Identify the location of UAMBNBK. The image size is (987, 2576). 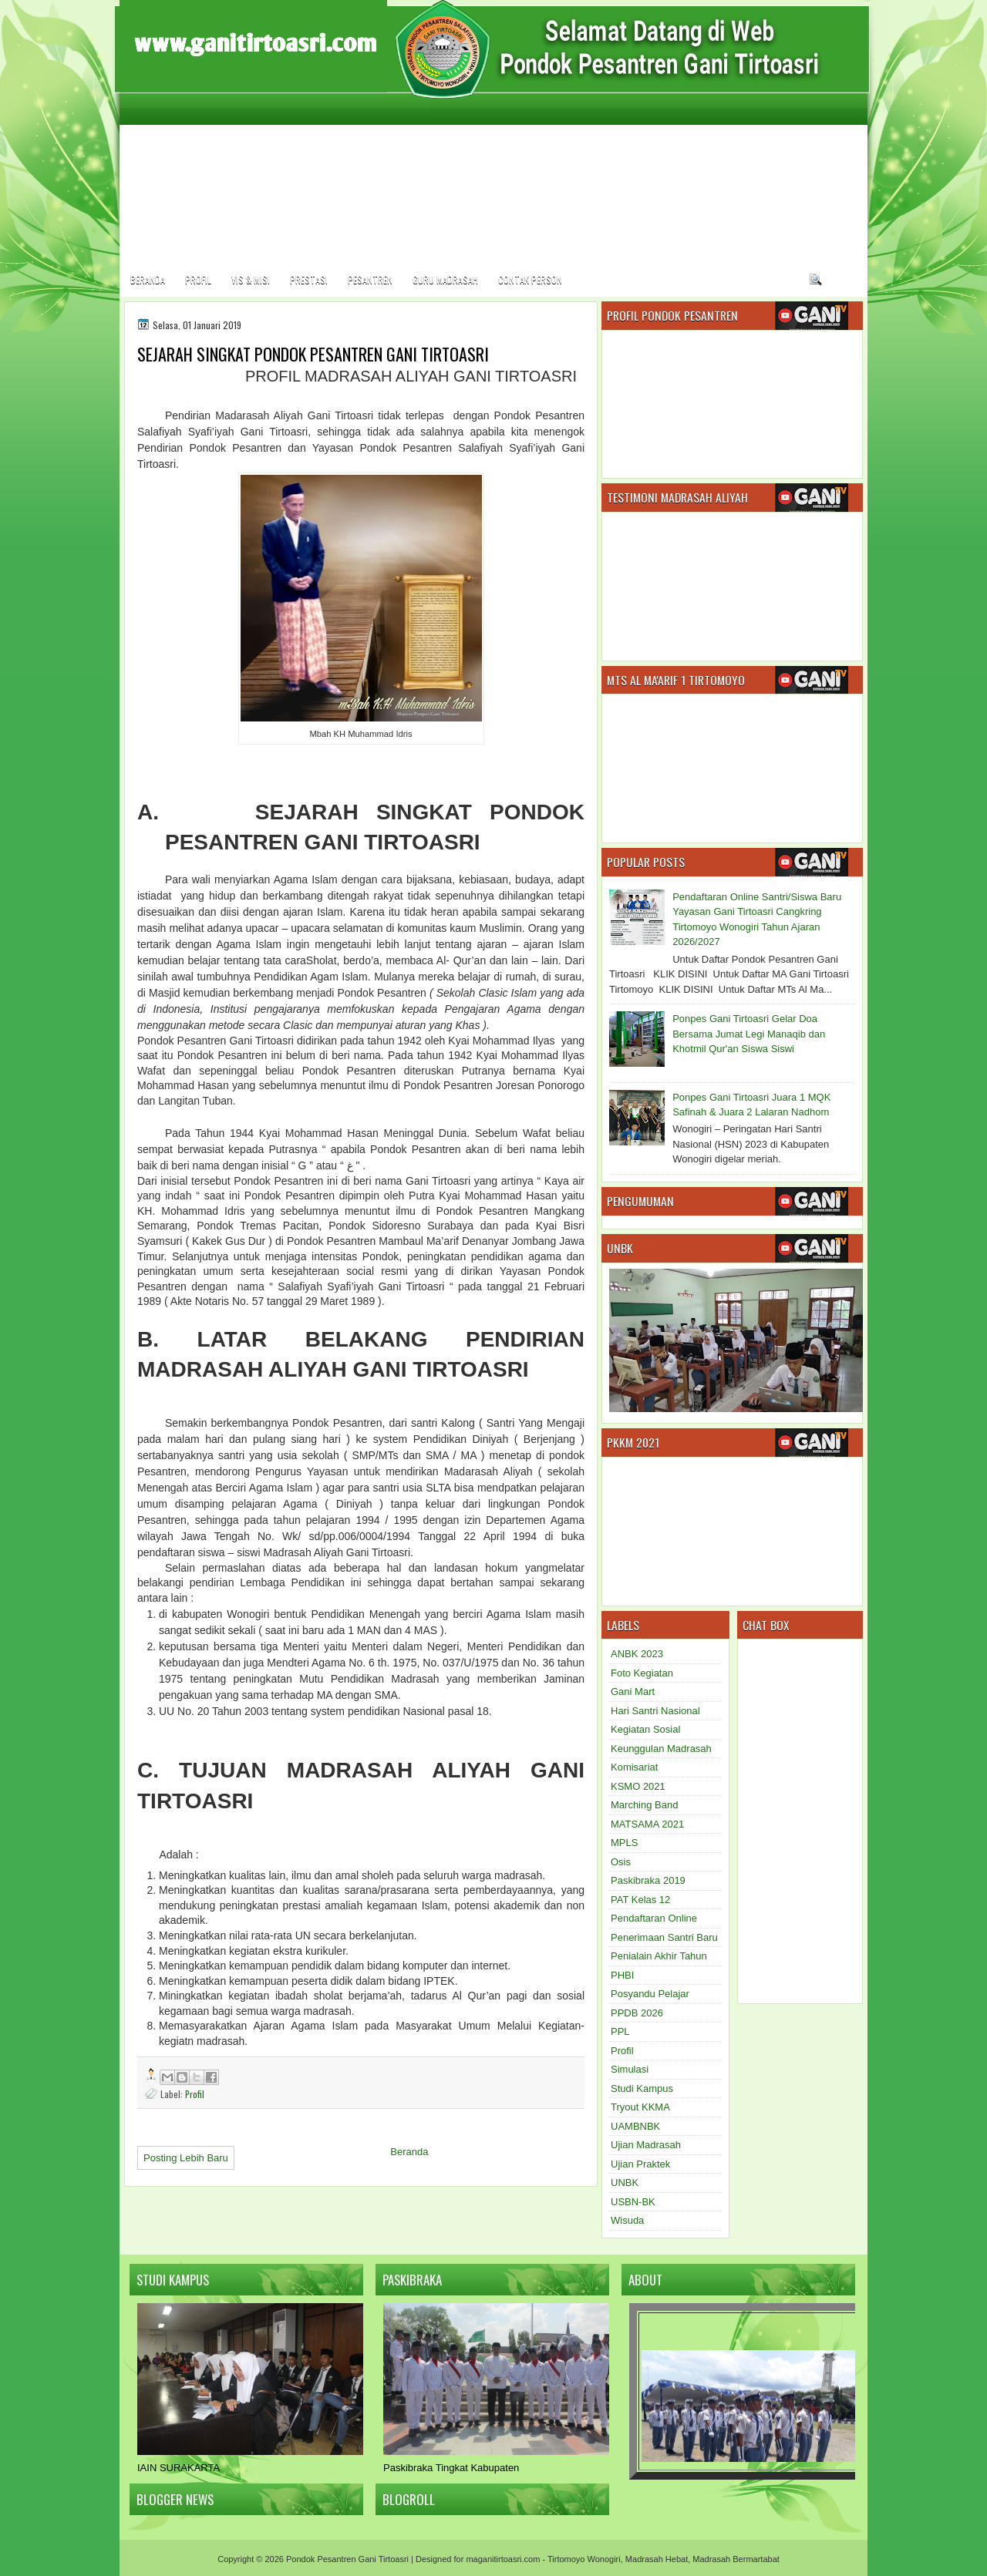
(635, 2126).